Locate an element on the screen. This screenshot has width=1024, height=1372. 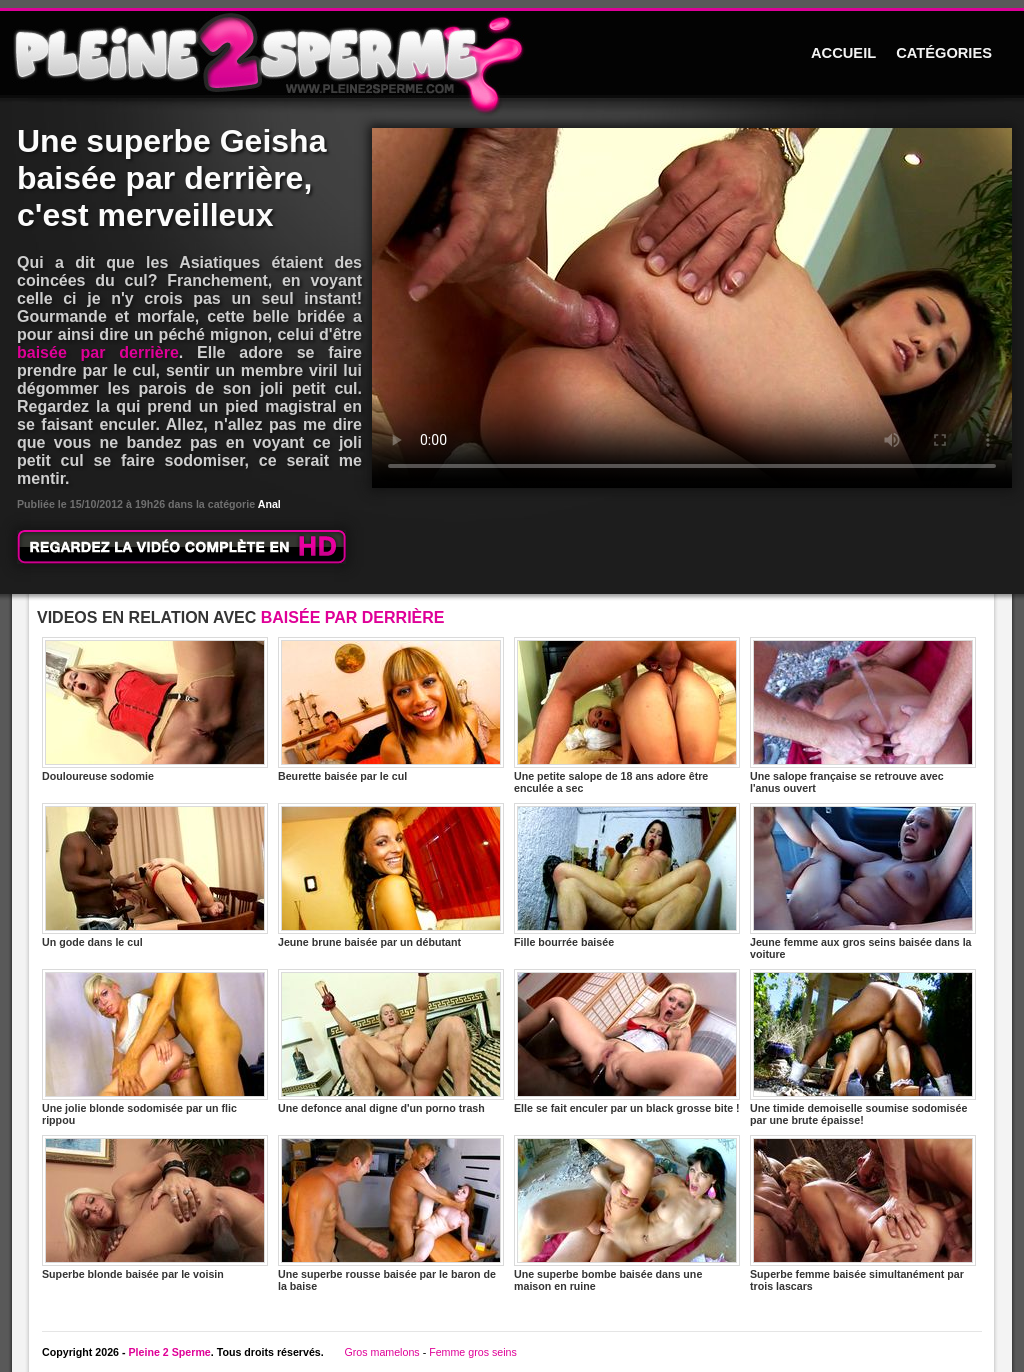
ACCUEIL is located at coordinates (843, 53).